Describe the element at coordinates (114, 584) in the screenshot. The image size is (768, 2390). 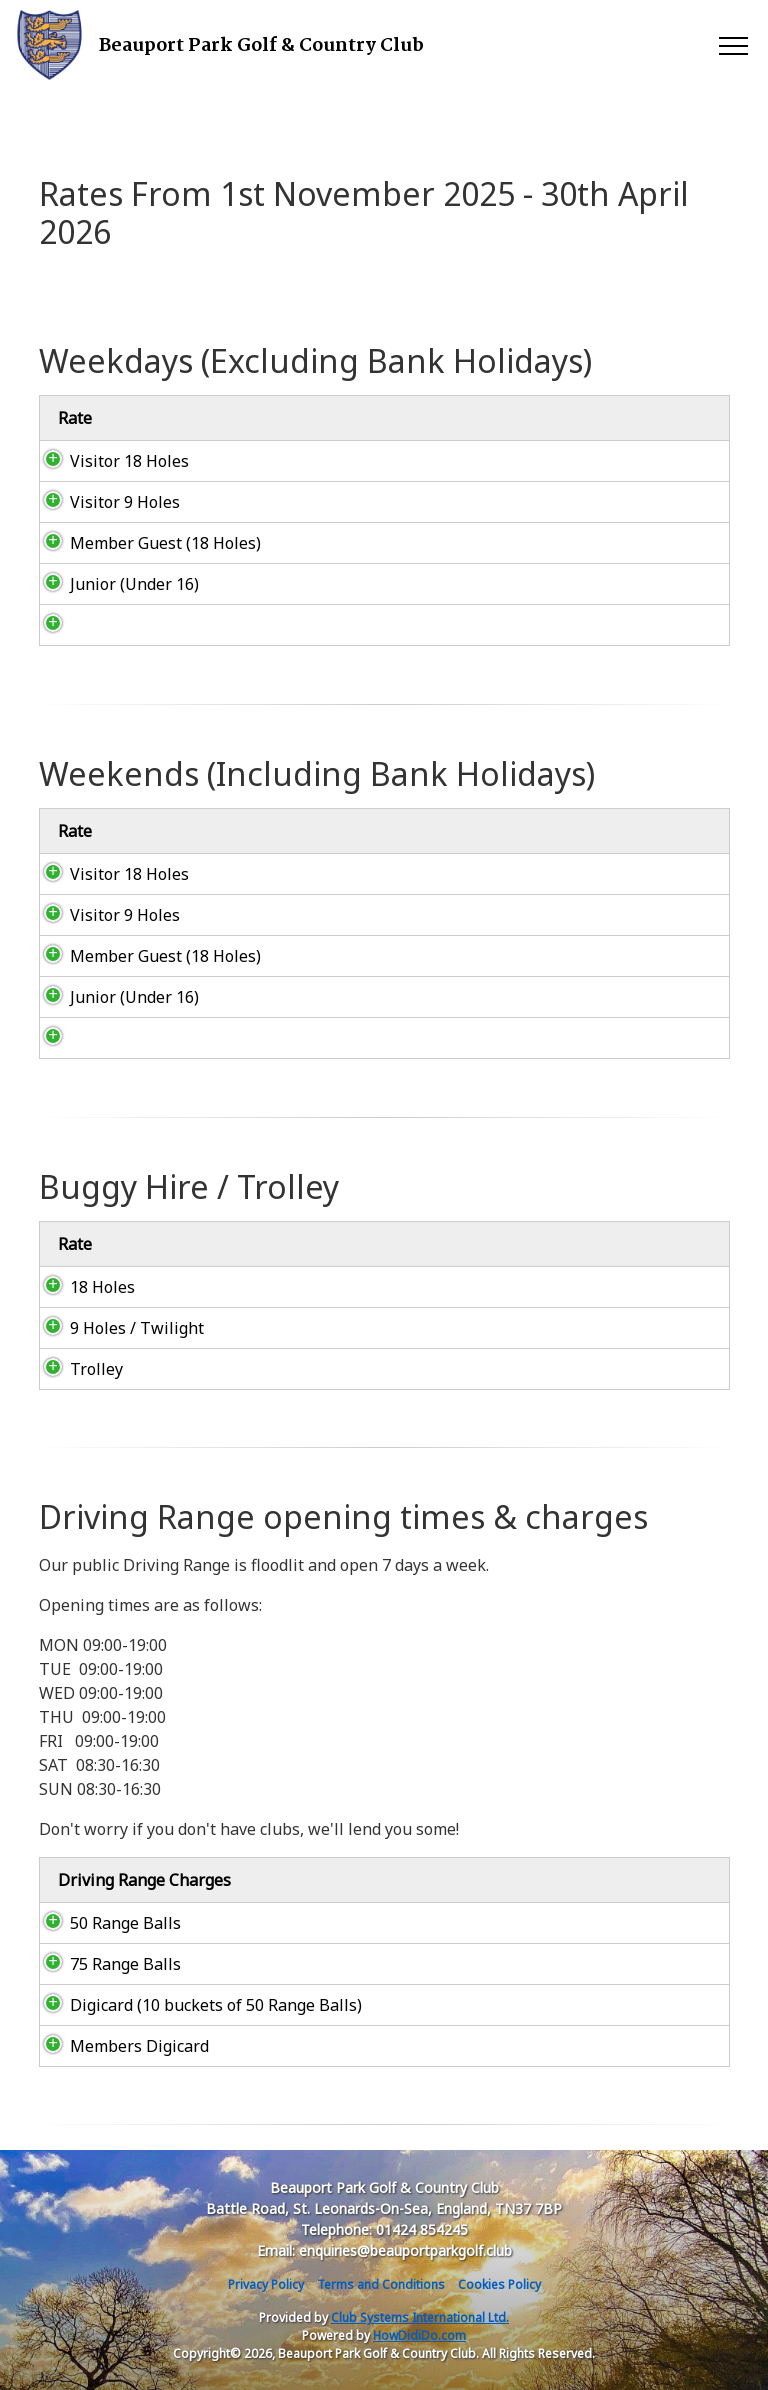
I see `Junior (Under 16)` at that location.